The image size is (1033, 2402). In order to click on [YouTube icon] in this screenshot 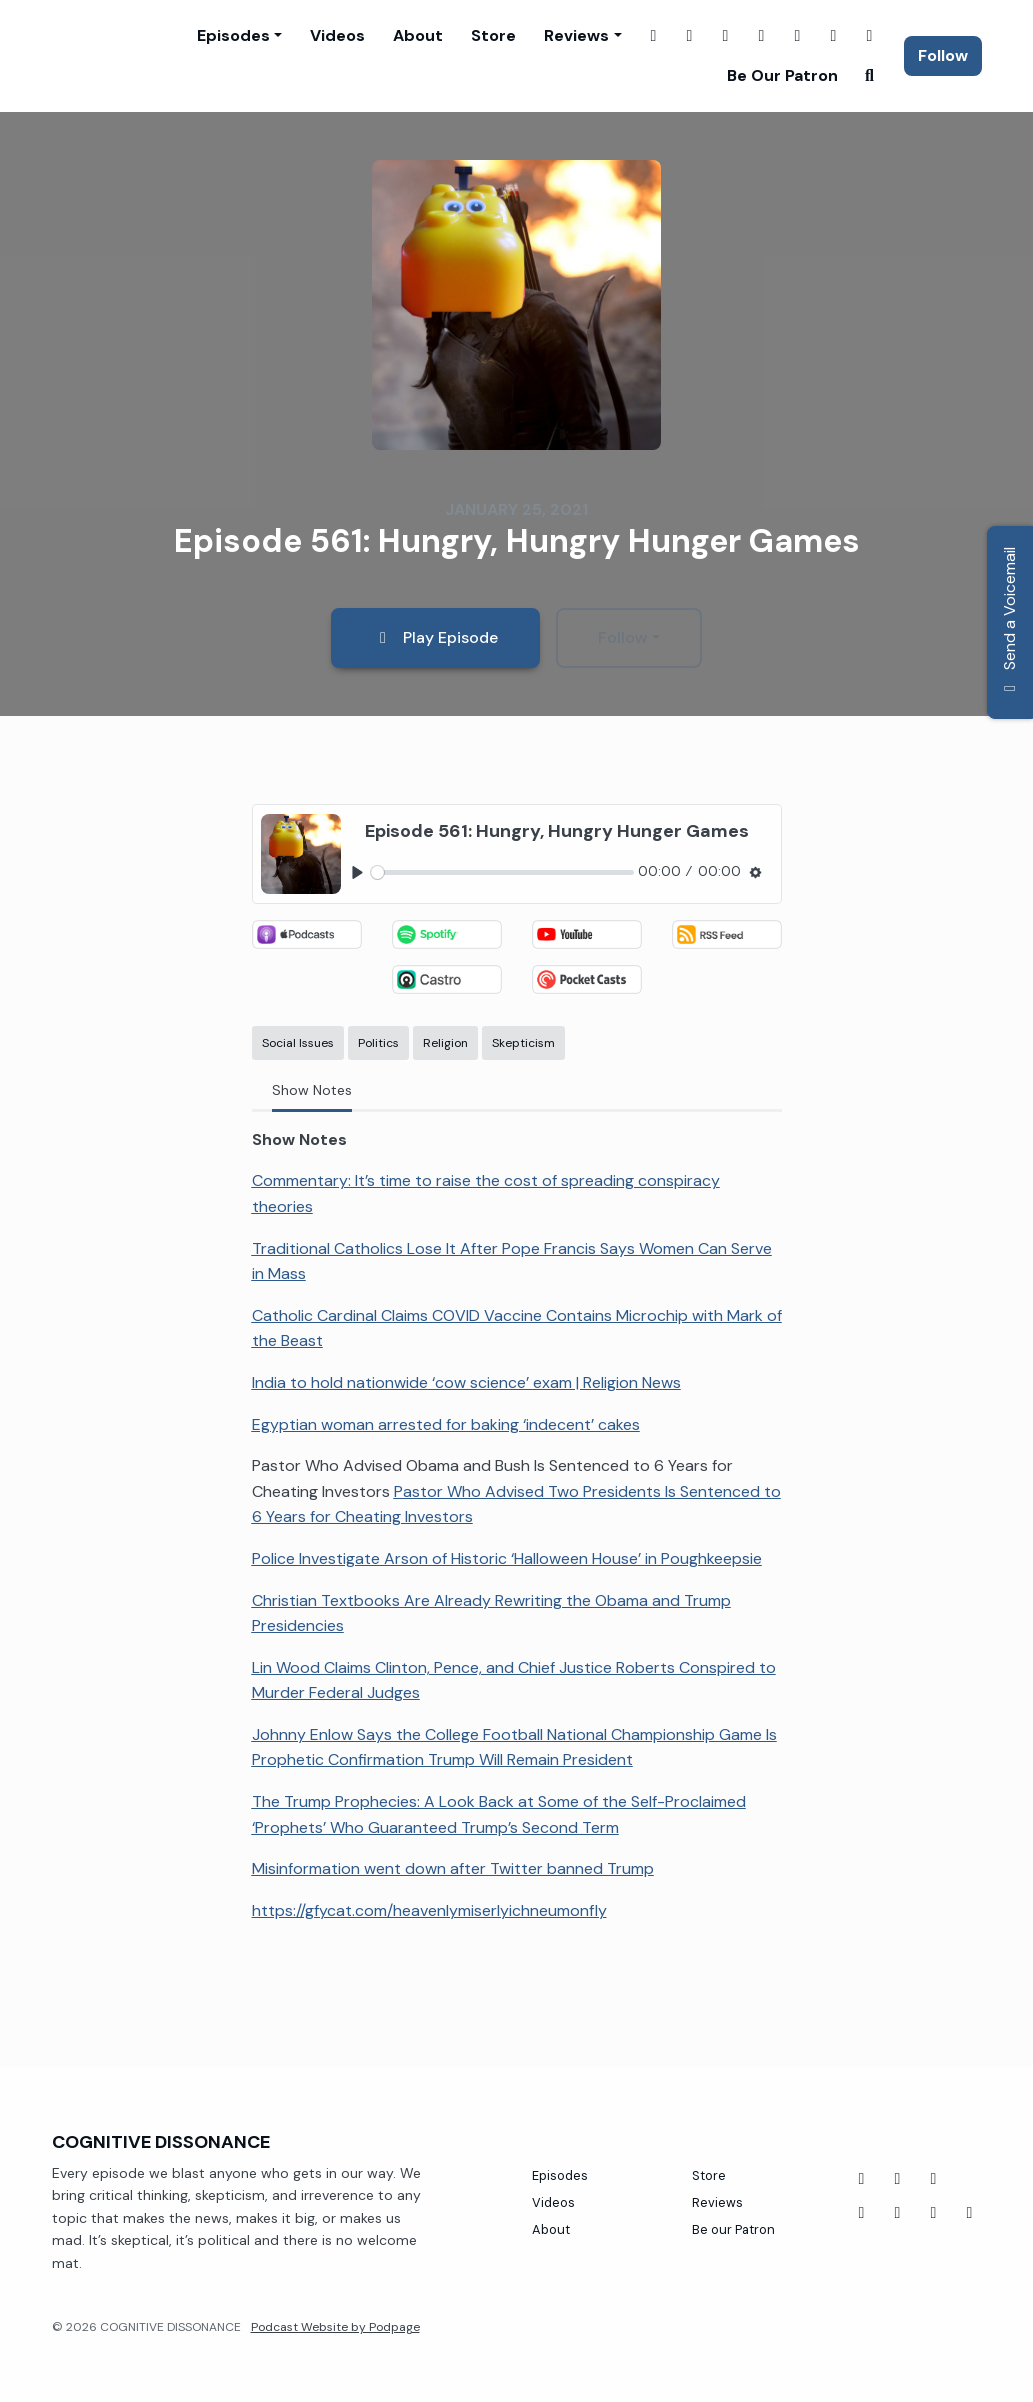, I will do `click(898, 2179)`.